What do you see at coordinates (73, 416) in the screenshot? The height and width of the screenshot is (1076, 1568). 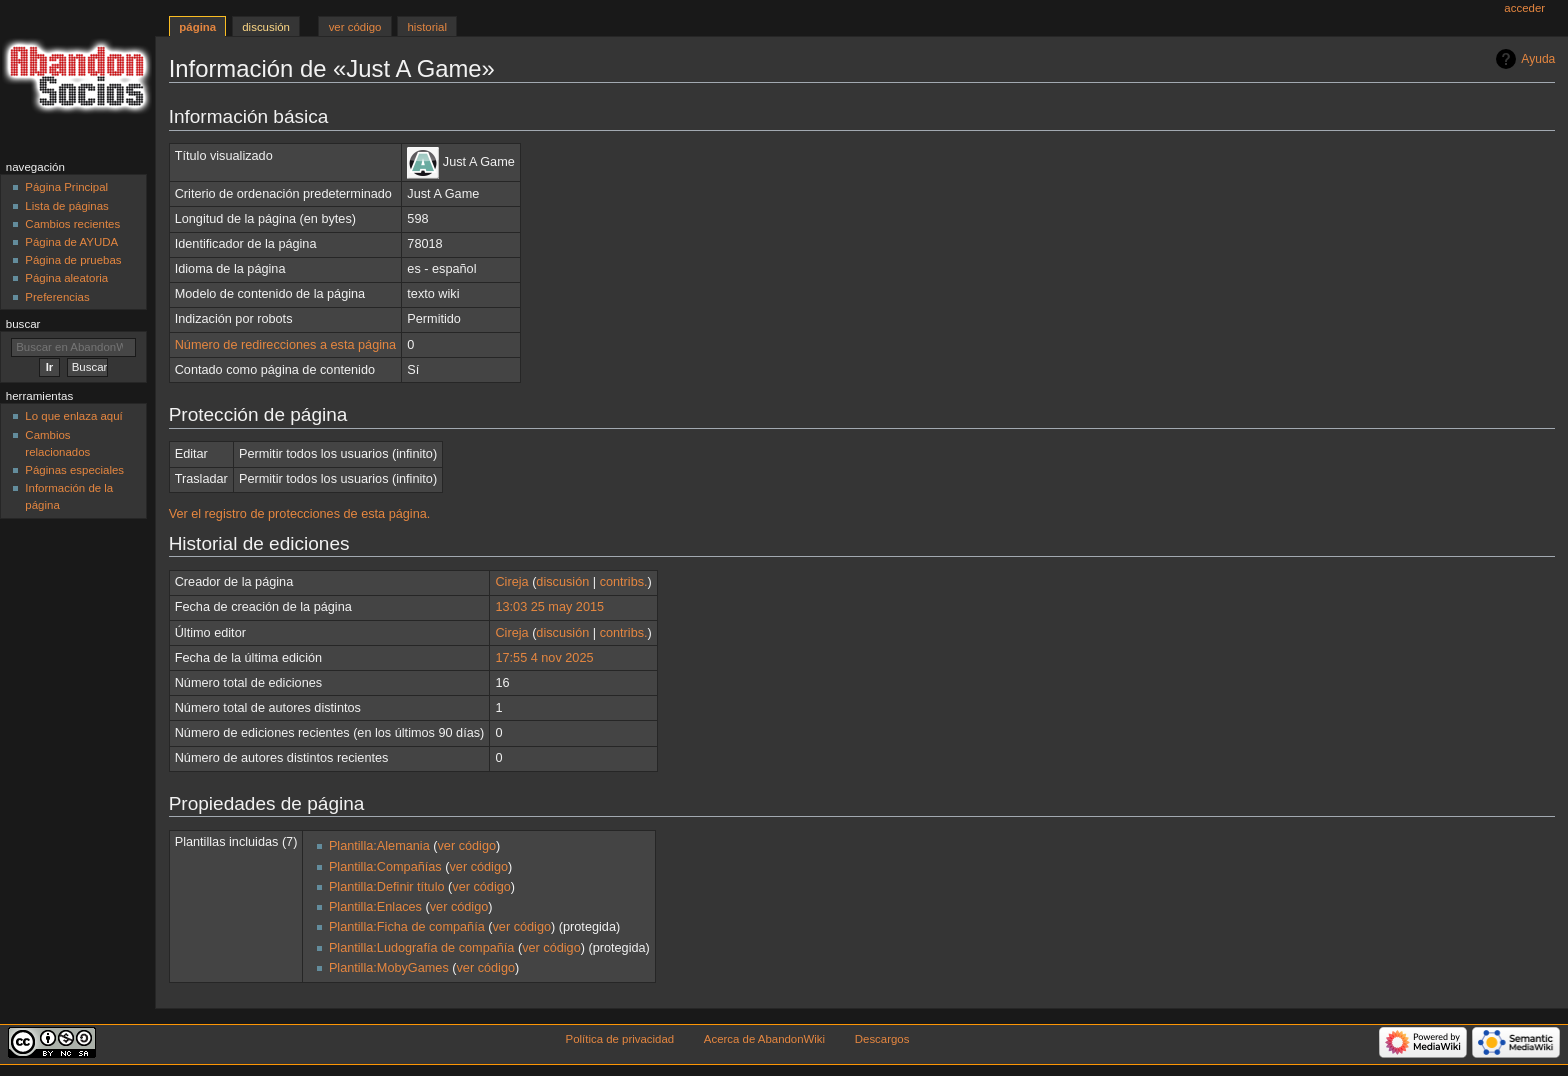 I see `Lo que enlaza aquí` at bounding box center [73, 416].